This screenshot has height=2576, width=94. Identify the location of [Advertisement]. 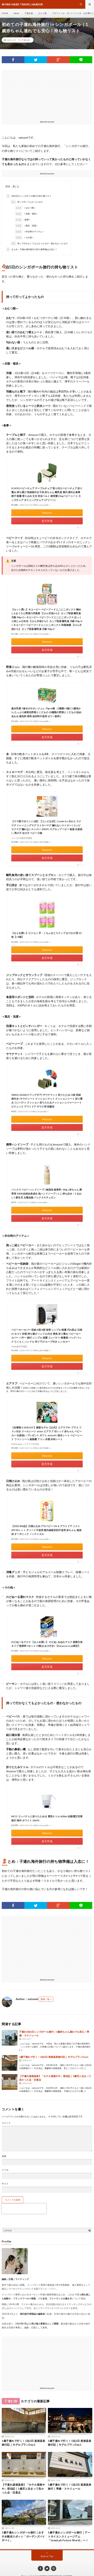
(47, 94).